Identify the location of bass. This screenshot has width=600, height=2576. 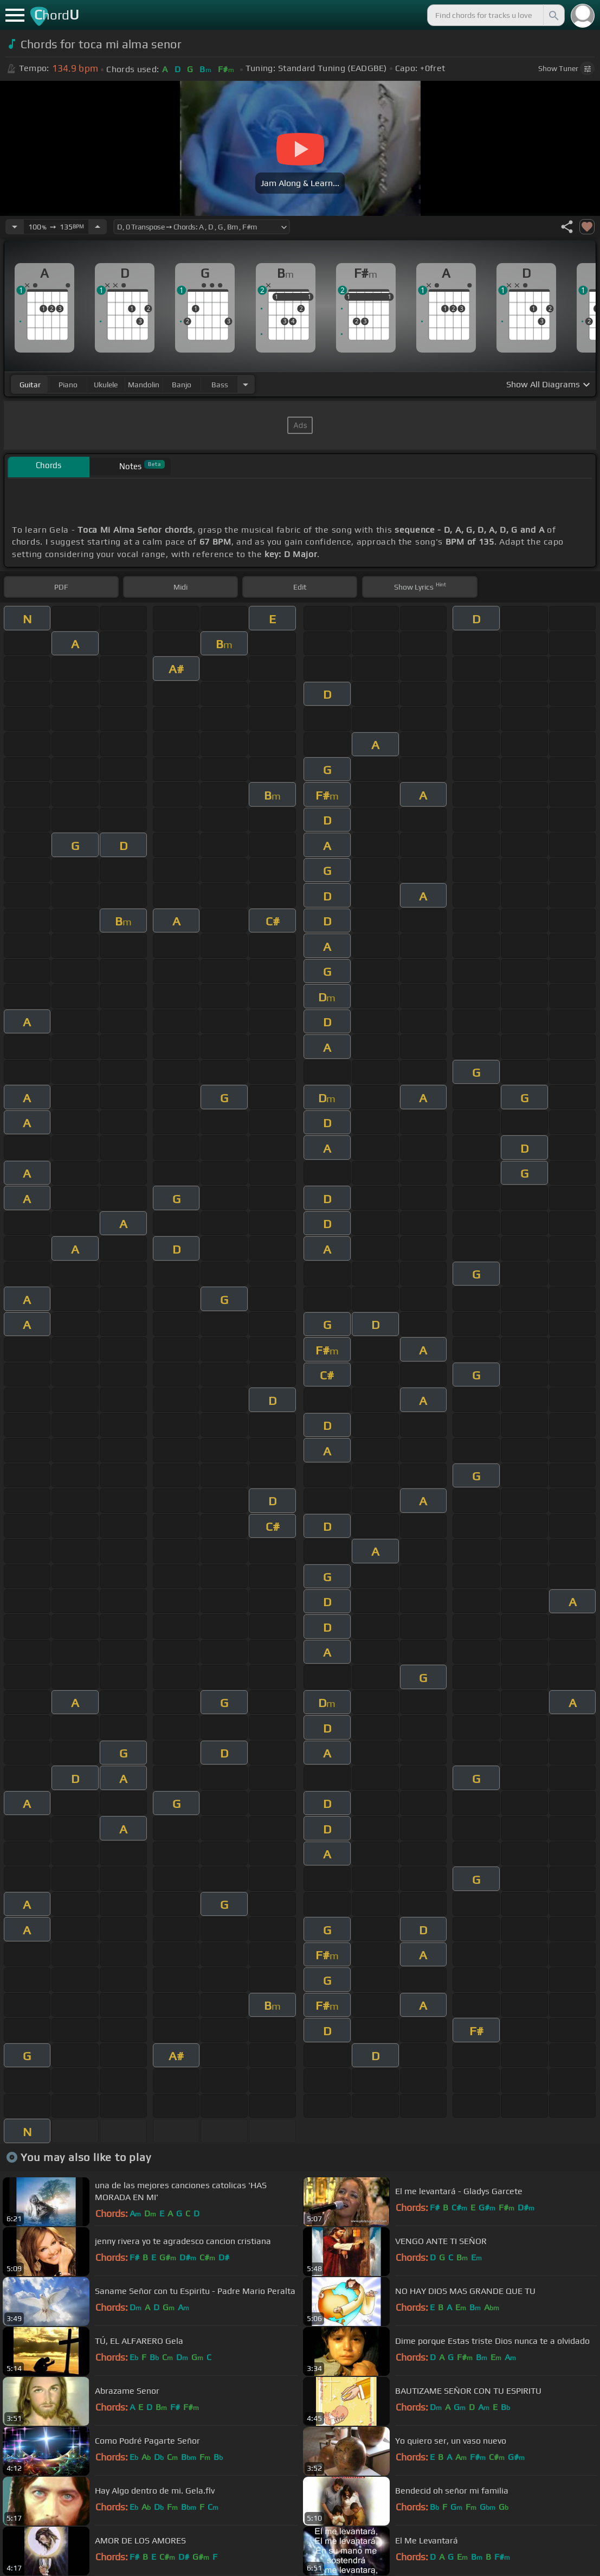
(219, 384).